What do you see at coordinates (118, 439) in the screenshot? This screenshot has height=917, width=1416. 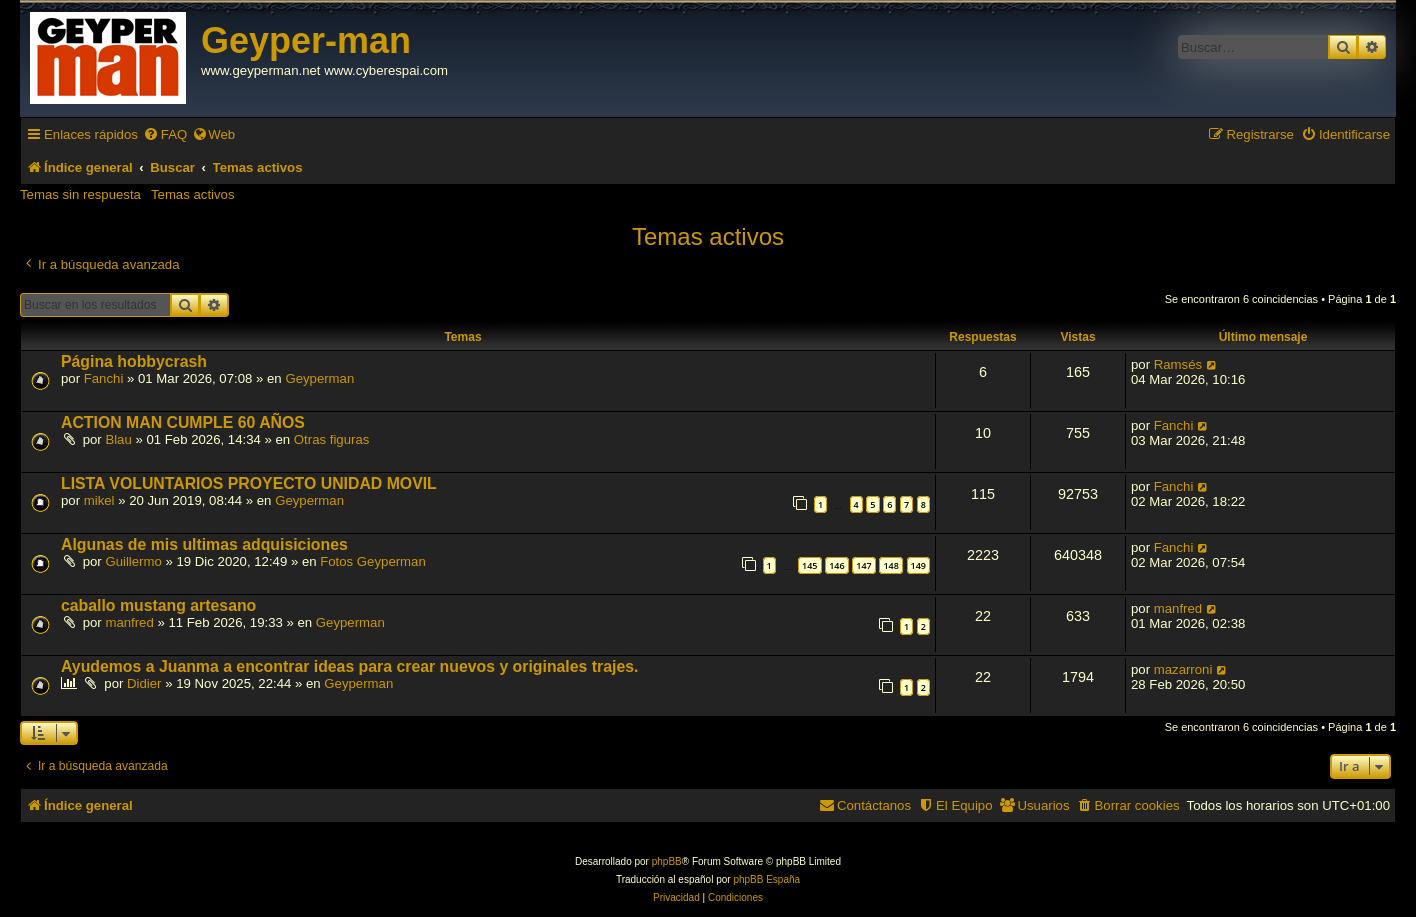 I see `Blau` at bounding box center [118, 439].